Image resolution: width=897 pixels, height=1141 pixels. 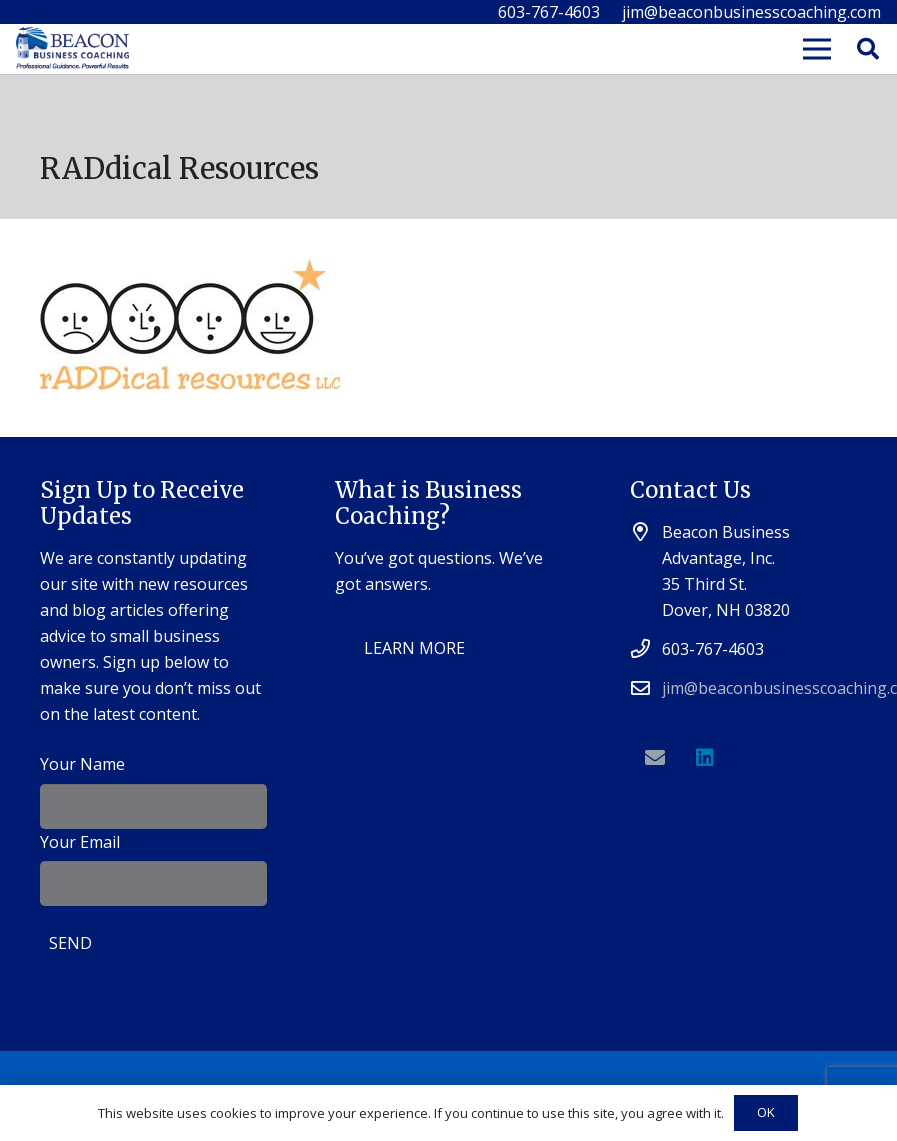 I want to click on [Link], so click(x=72, y=49).